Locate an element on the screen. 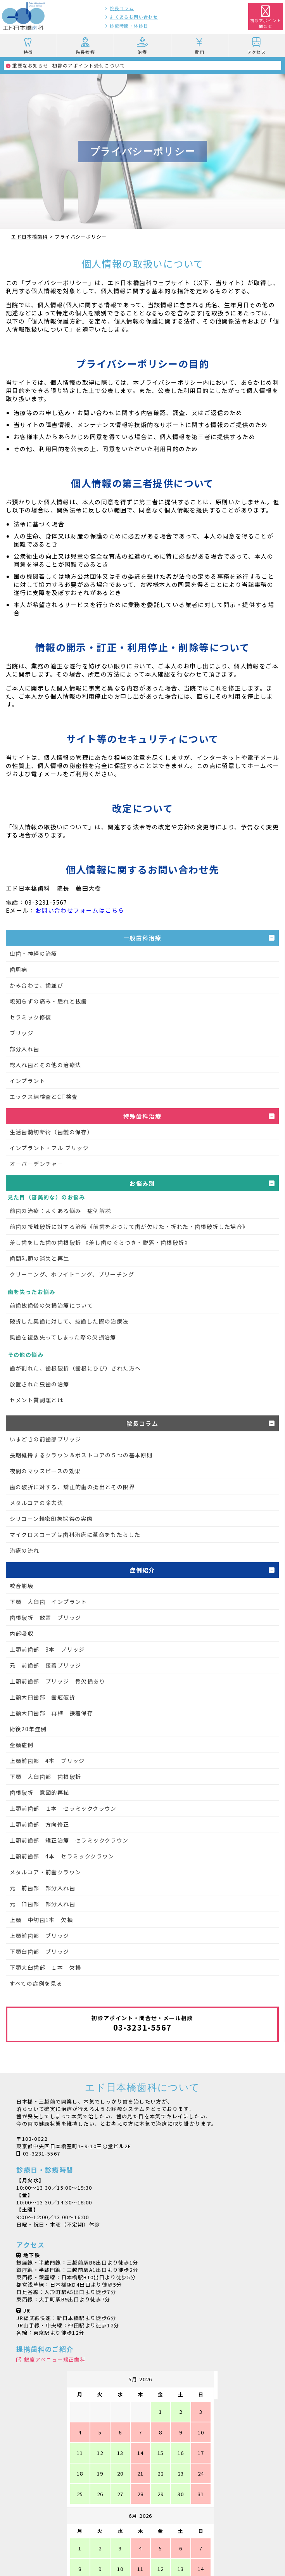 This screenshot has width=285, height=2576. お問い合わせフォームはこちら is located at coordinates (79, 910).